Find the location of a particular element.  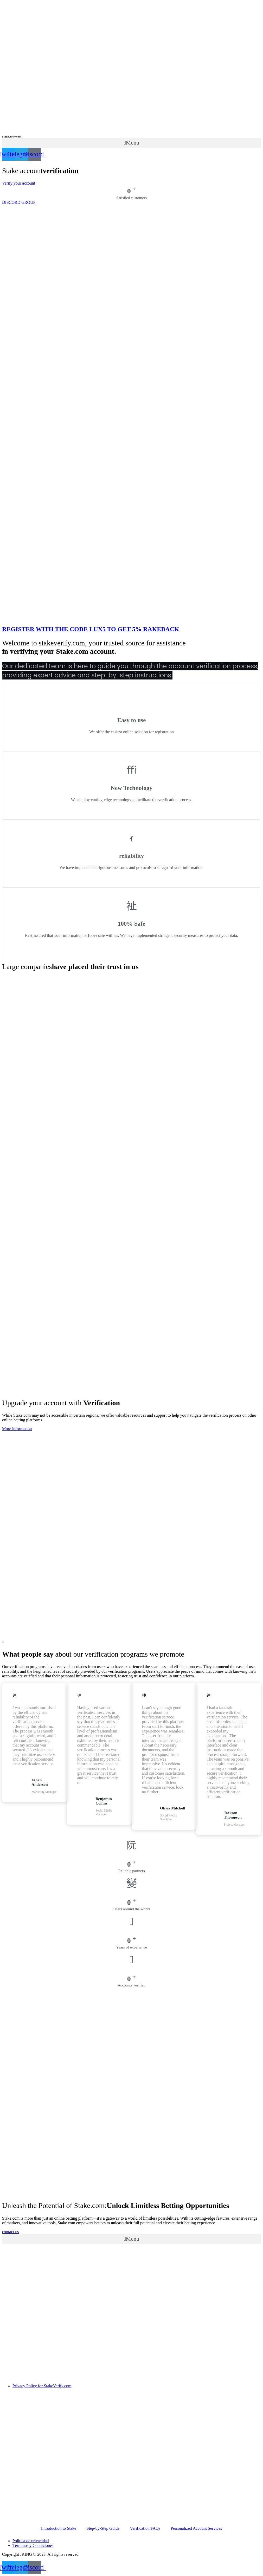

Stakeverify.com is located at coordinates (11, 136).